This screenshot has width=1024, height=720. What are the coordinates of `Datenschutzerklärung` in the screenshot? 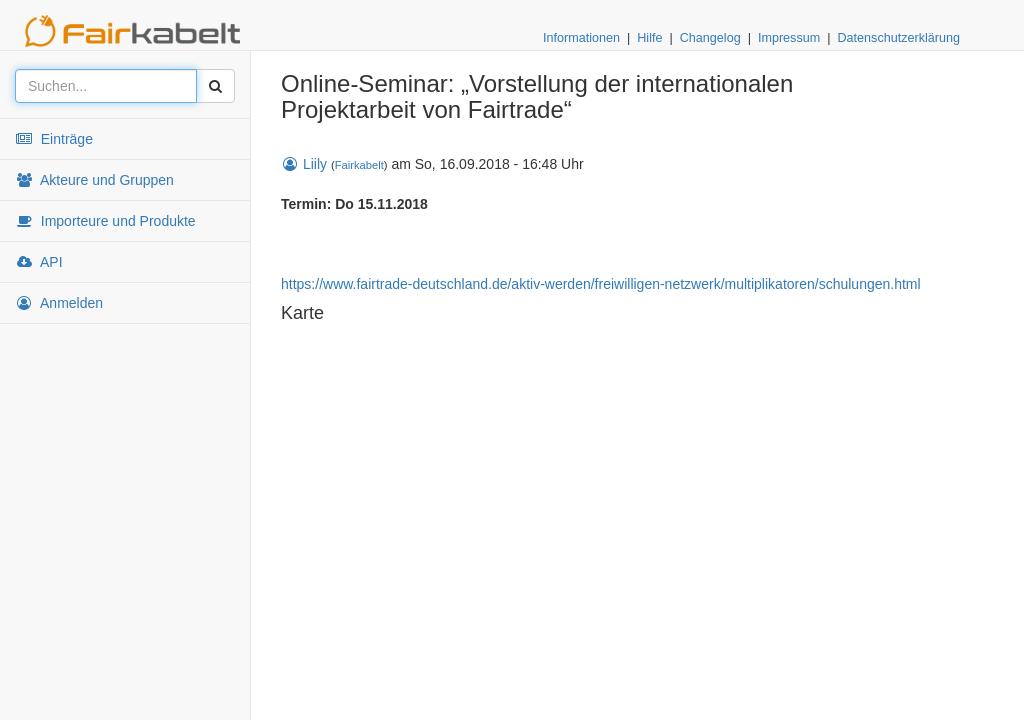 It's located at (898, 38).